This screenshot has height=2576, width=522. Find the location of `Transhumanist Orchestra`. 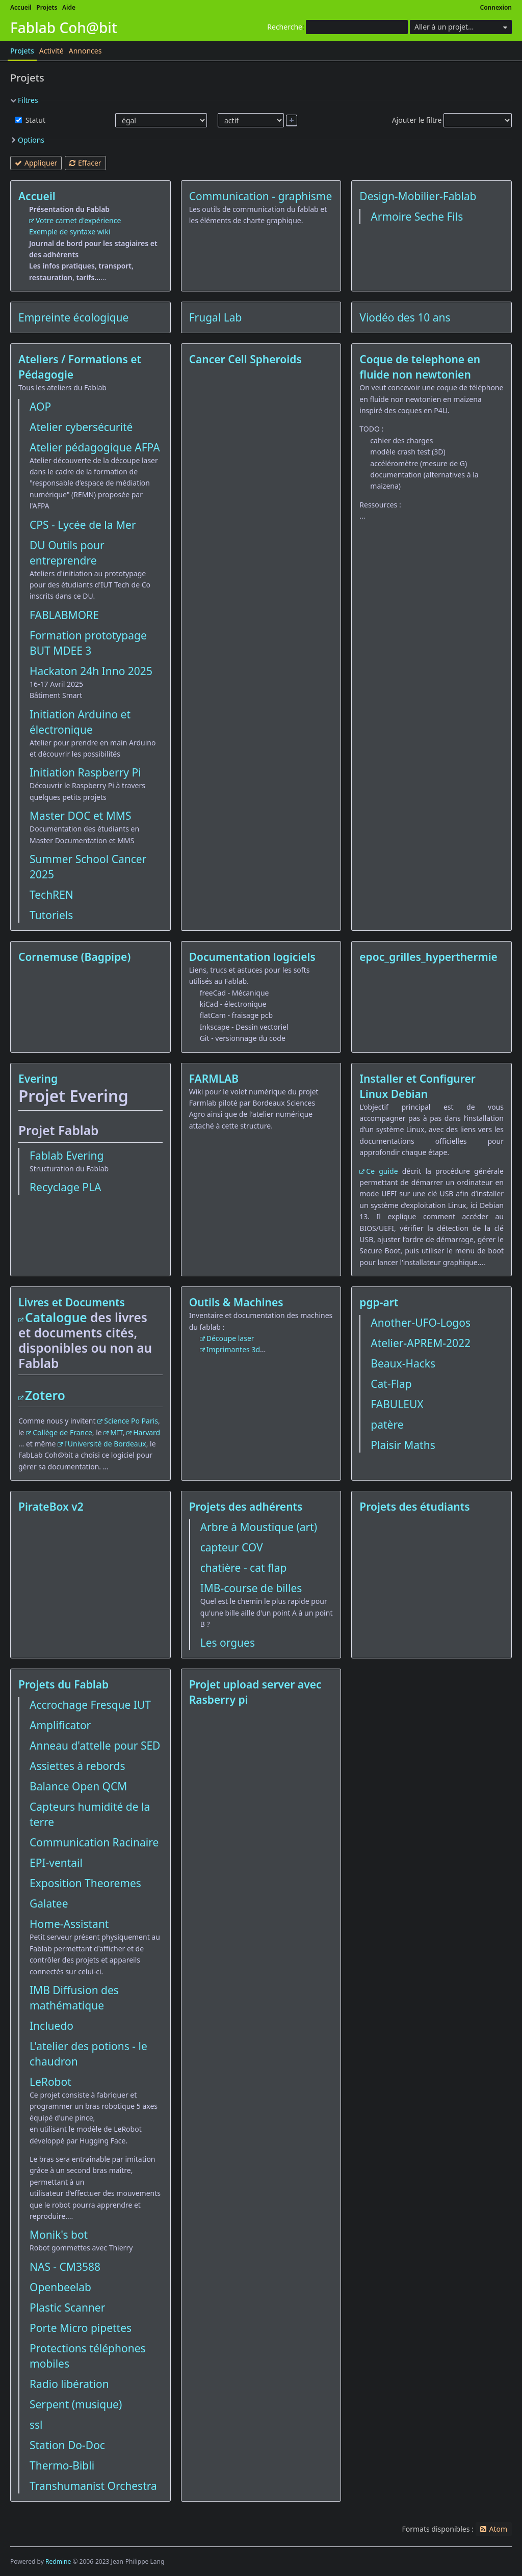

Transhumanist Orchestra is located at coordinates (93, 2486).